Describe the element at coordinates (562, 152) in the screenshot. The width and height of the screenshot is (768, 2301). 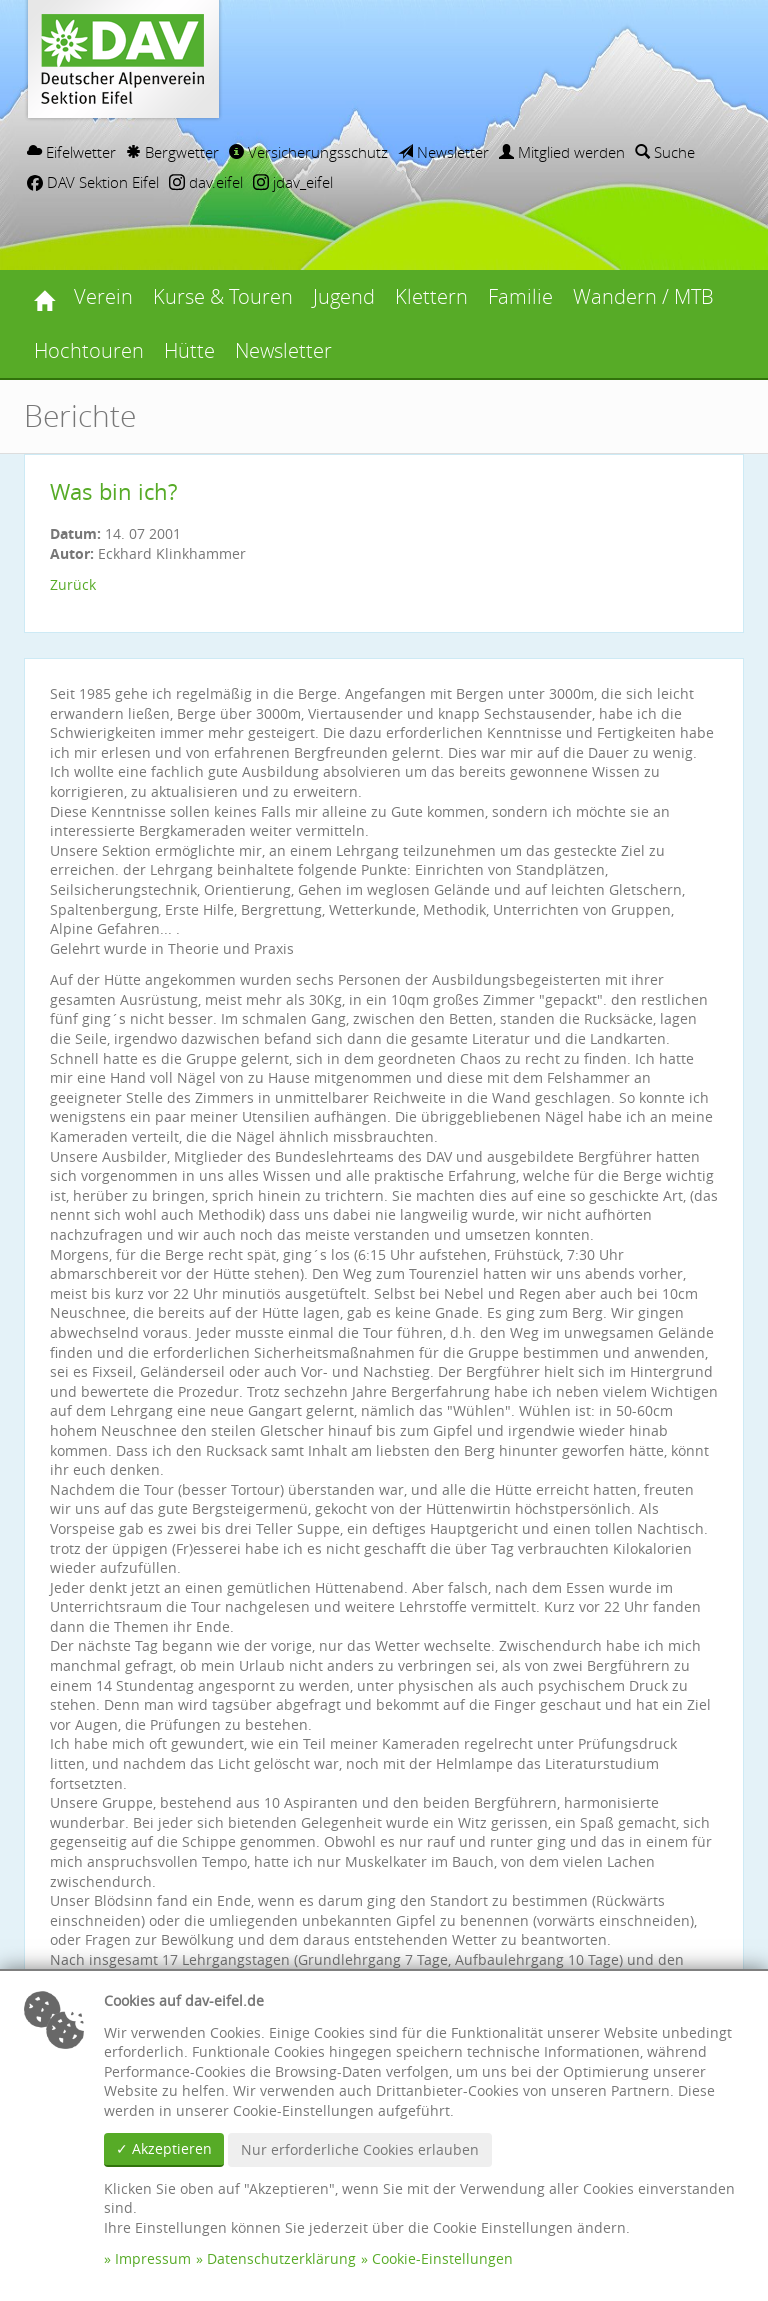
I see `Mitglied werden` at that location.